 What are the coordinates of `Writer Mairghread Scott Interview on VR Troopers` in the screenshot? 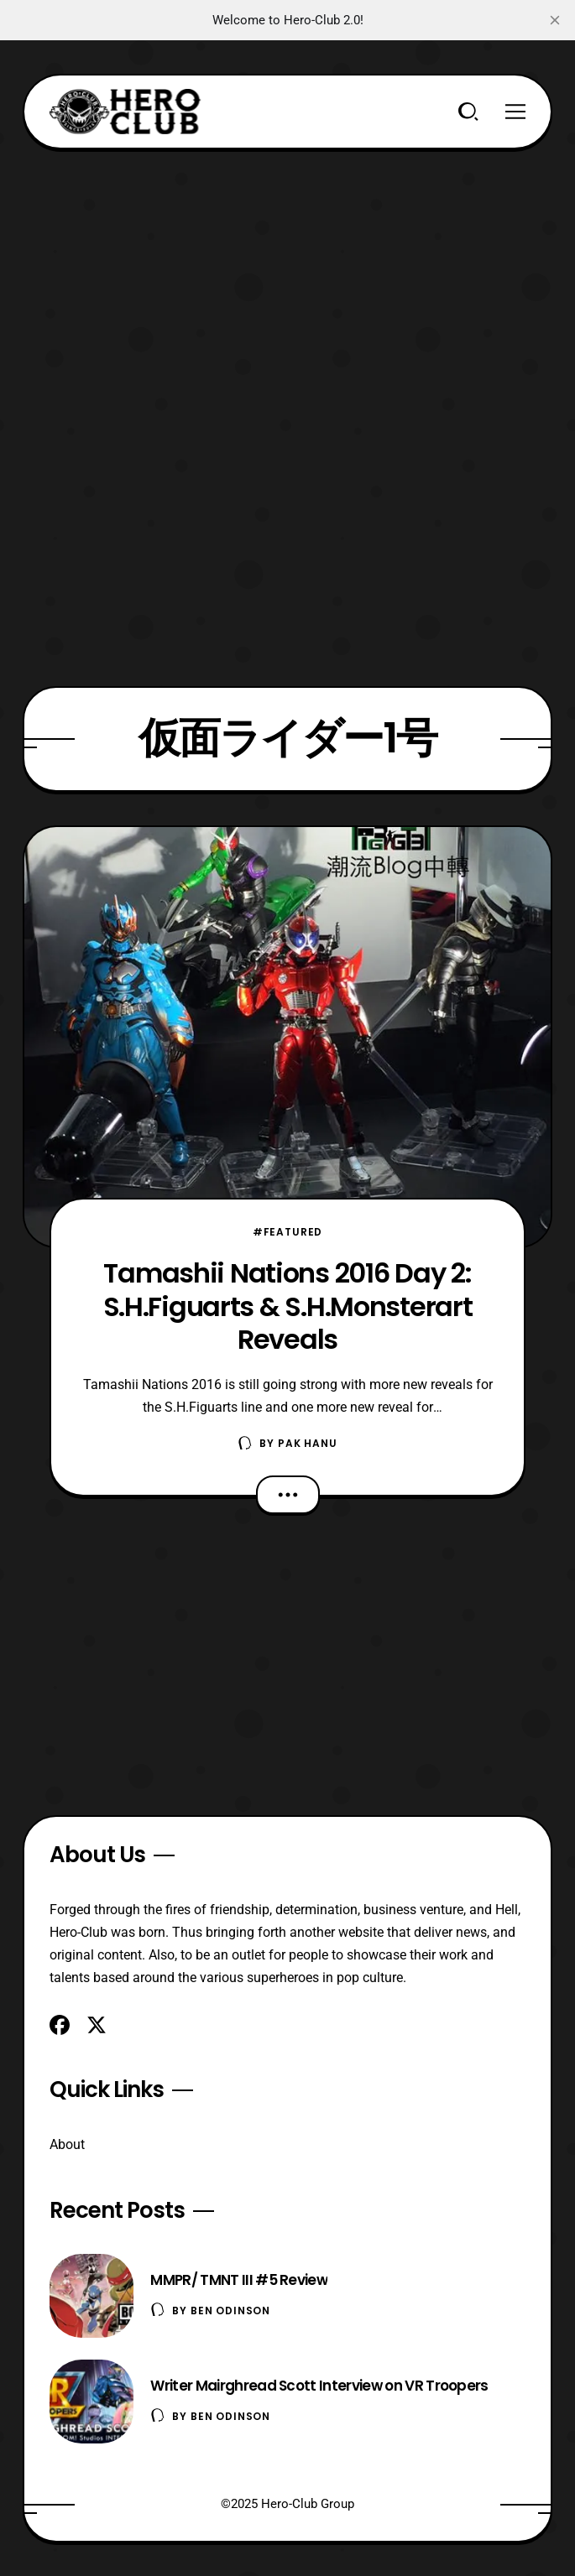 It's located at (319, 2386).